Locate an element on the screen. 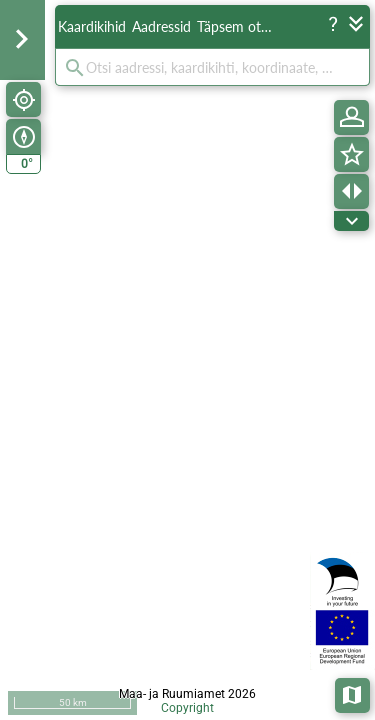 This screenshot has height=720, width=375. Kaardikihid is located at coordinates (92, 26).